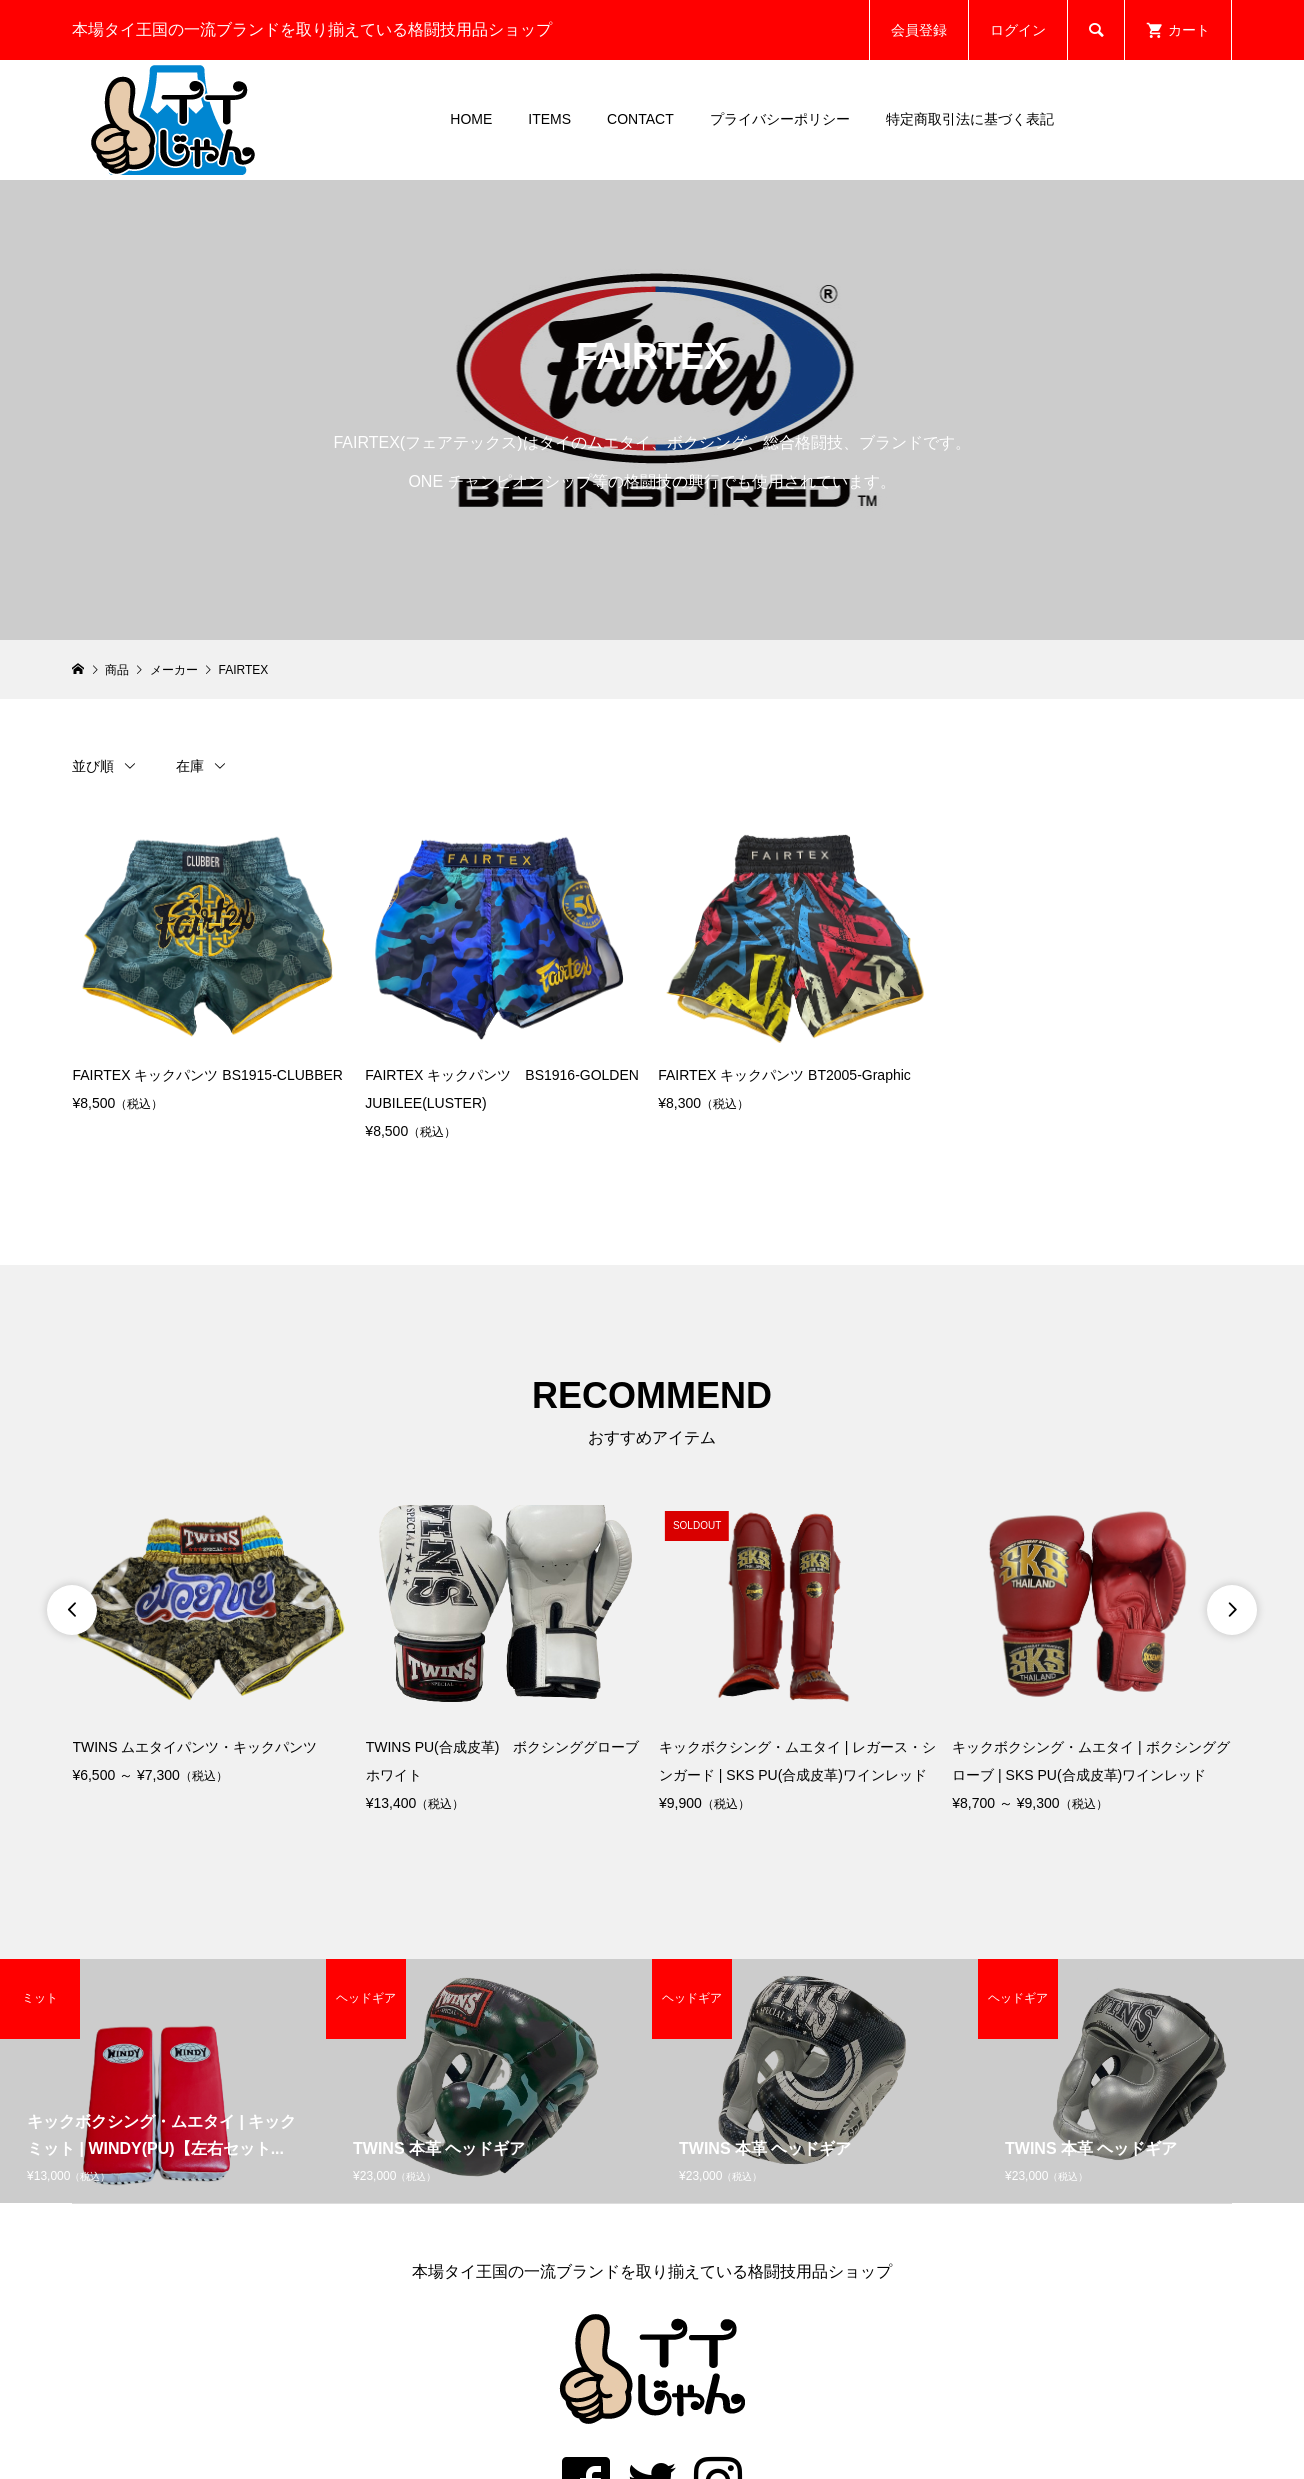  What do you see at coordinates (549, 119) in the screenshot?
I see `ITEMS` at bounding box center [549, 119].